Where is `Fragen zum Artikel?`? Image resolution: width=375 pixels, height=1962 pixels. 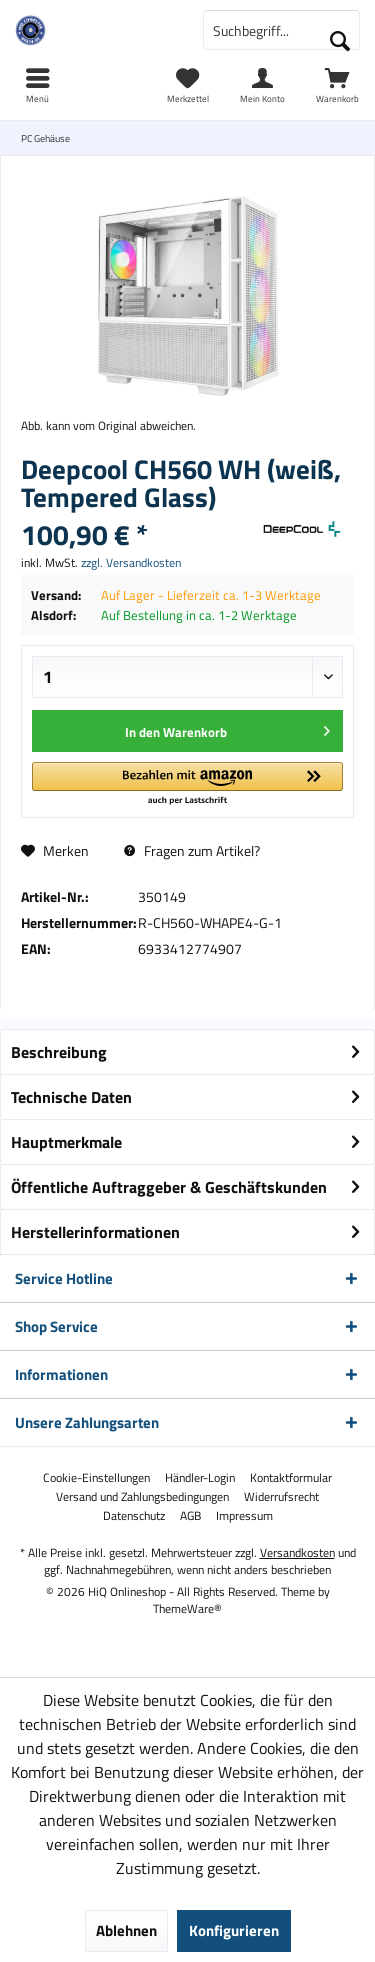
Fragen zum Artikel? is located at coordinates (192, 850).